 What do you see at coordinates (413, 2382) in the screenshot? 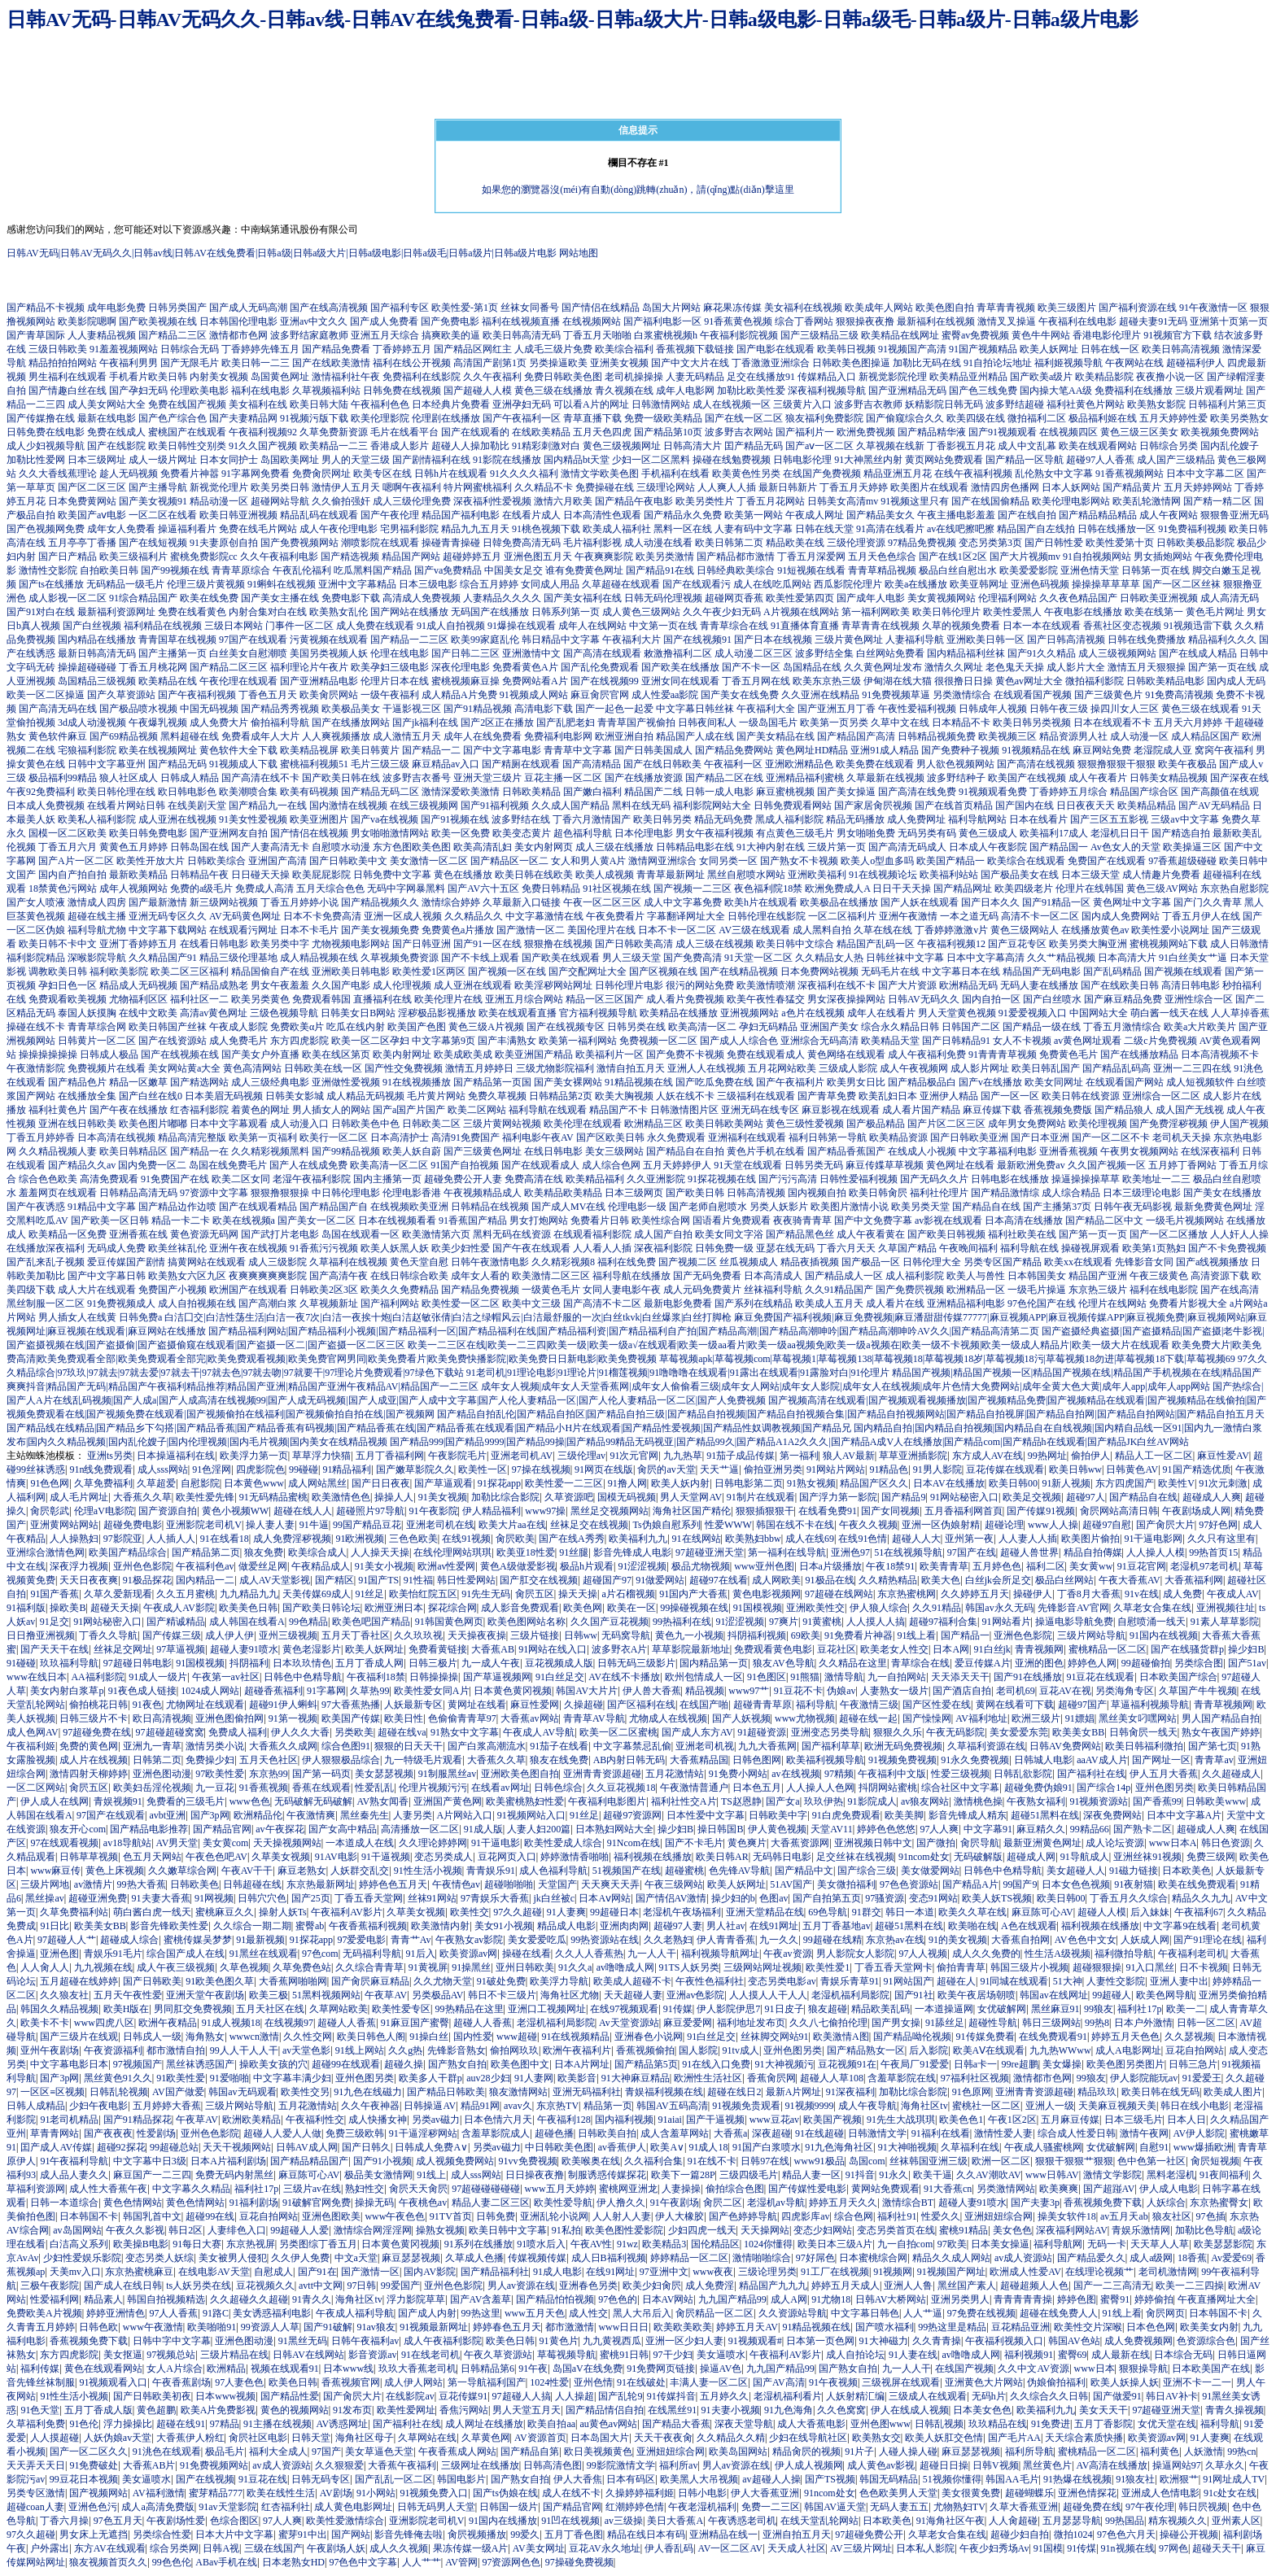
I see `成人伊人网站` at bounding box center [413, 2382].